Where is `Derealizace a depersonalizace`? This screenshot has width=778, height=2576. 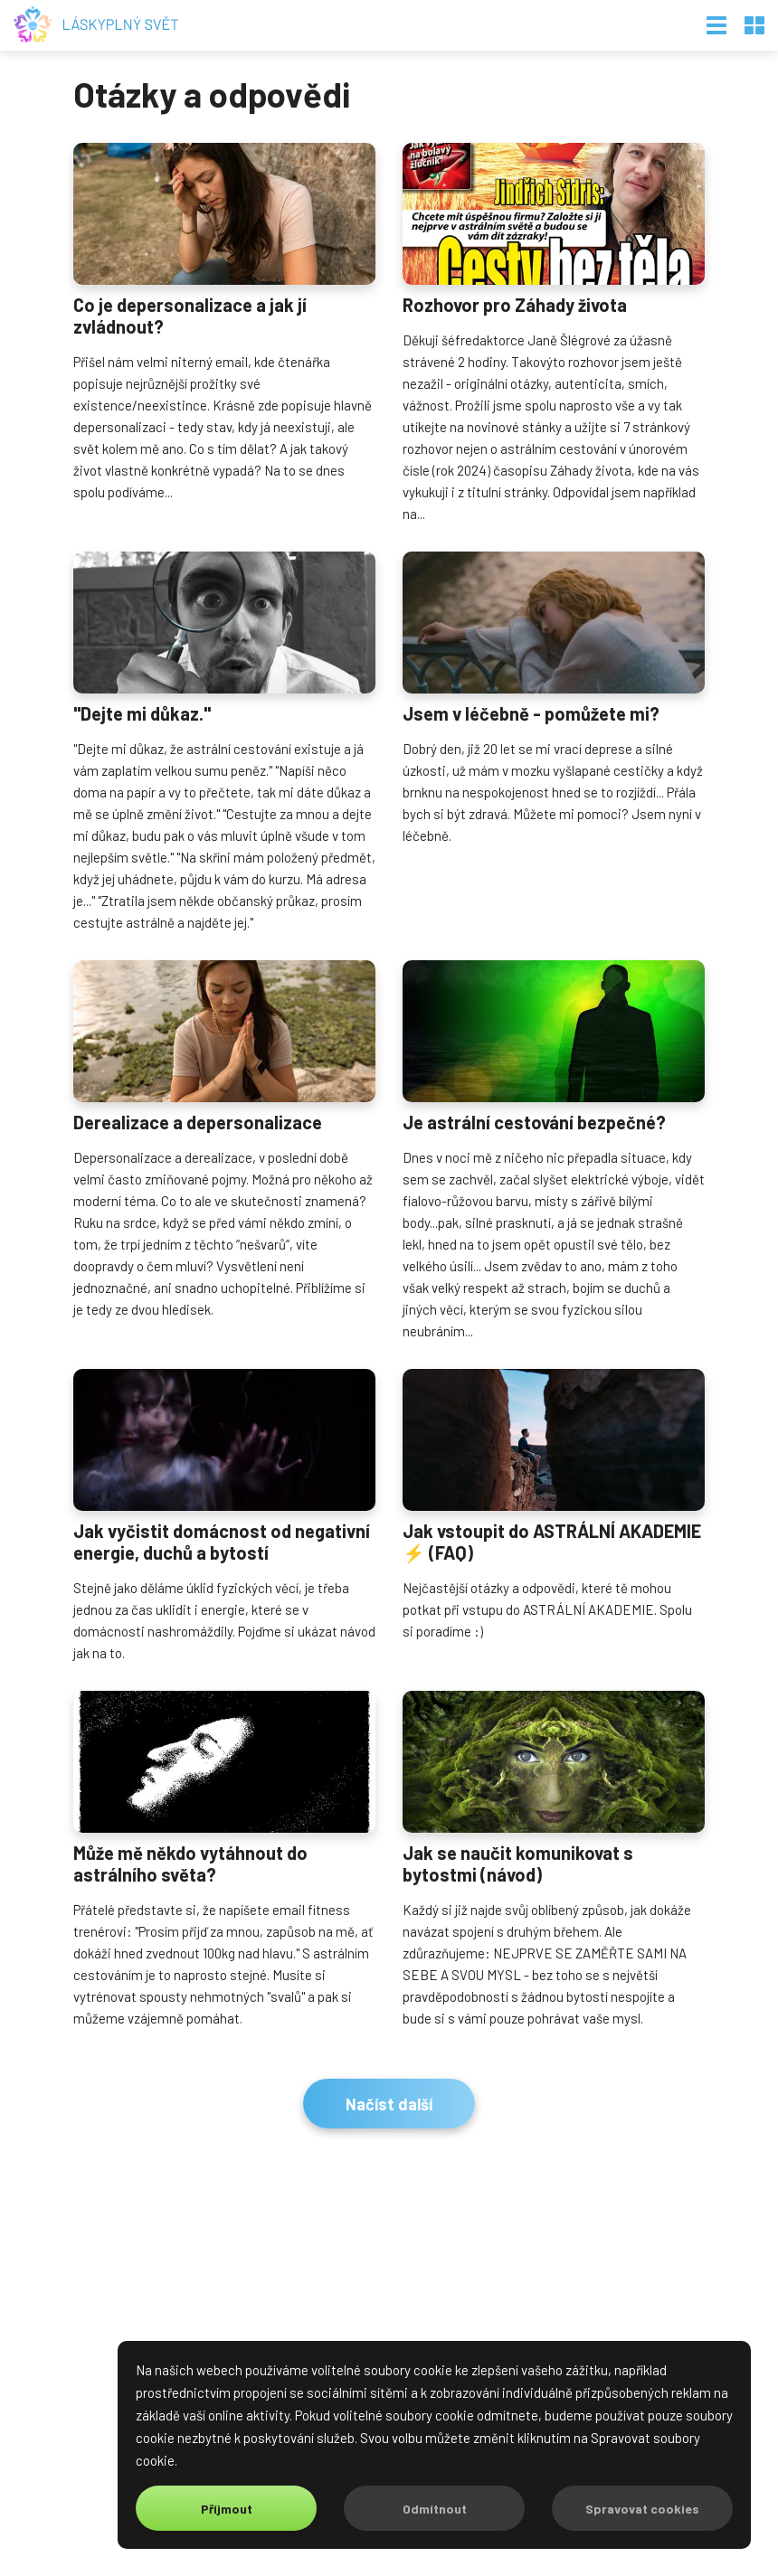 Derealizace a depersonalizace is located at coordinates (197, 1122).